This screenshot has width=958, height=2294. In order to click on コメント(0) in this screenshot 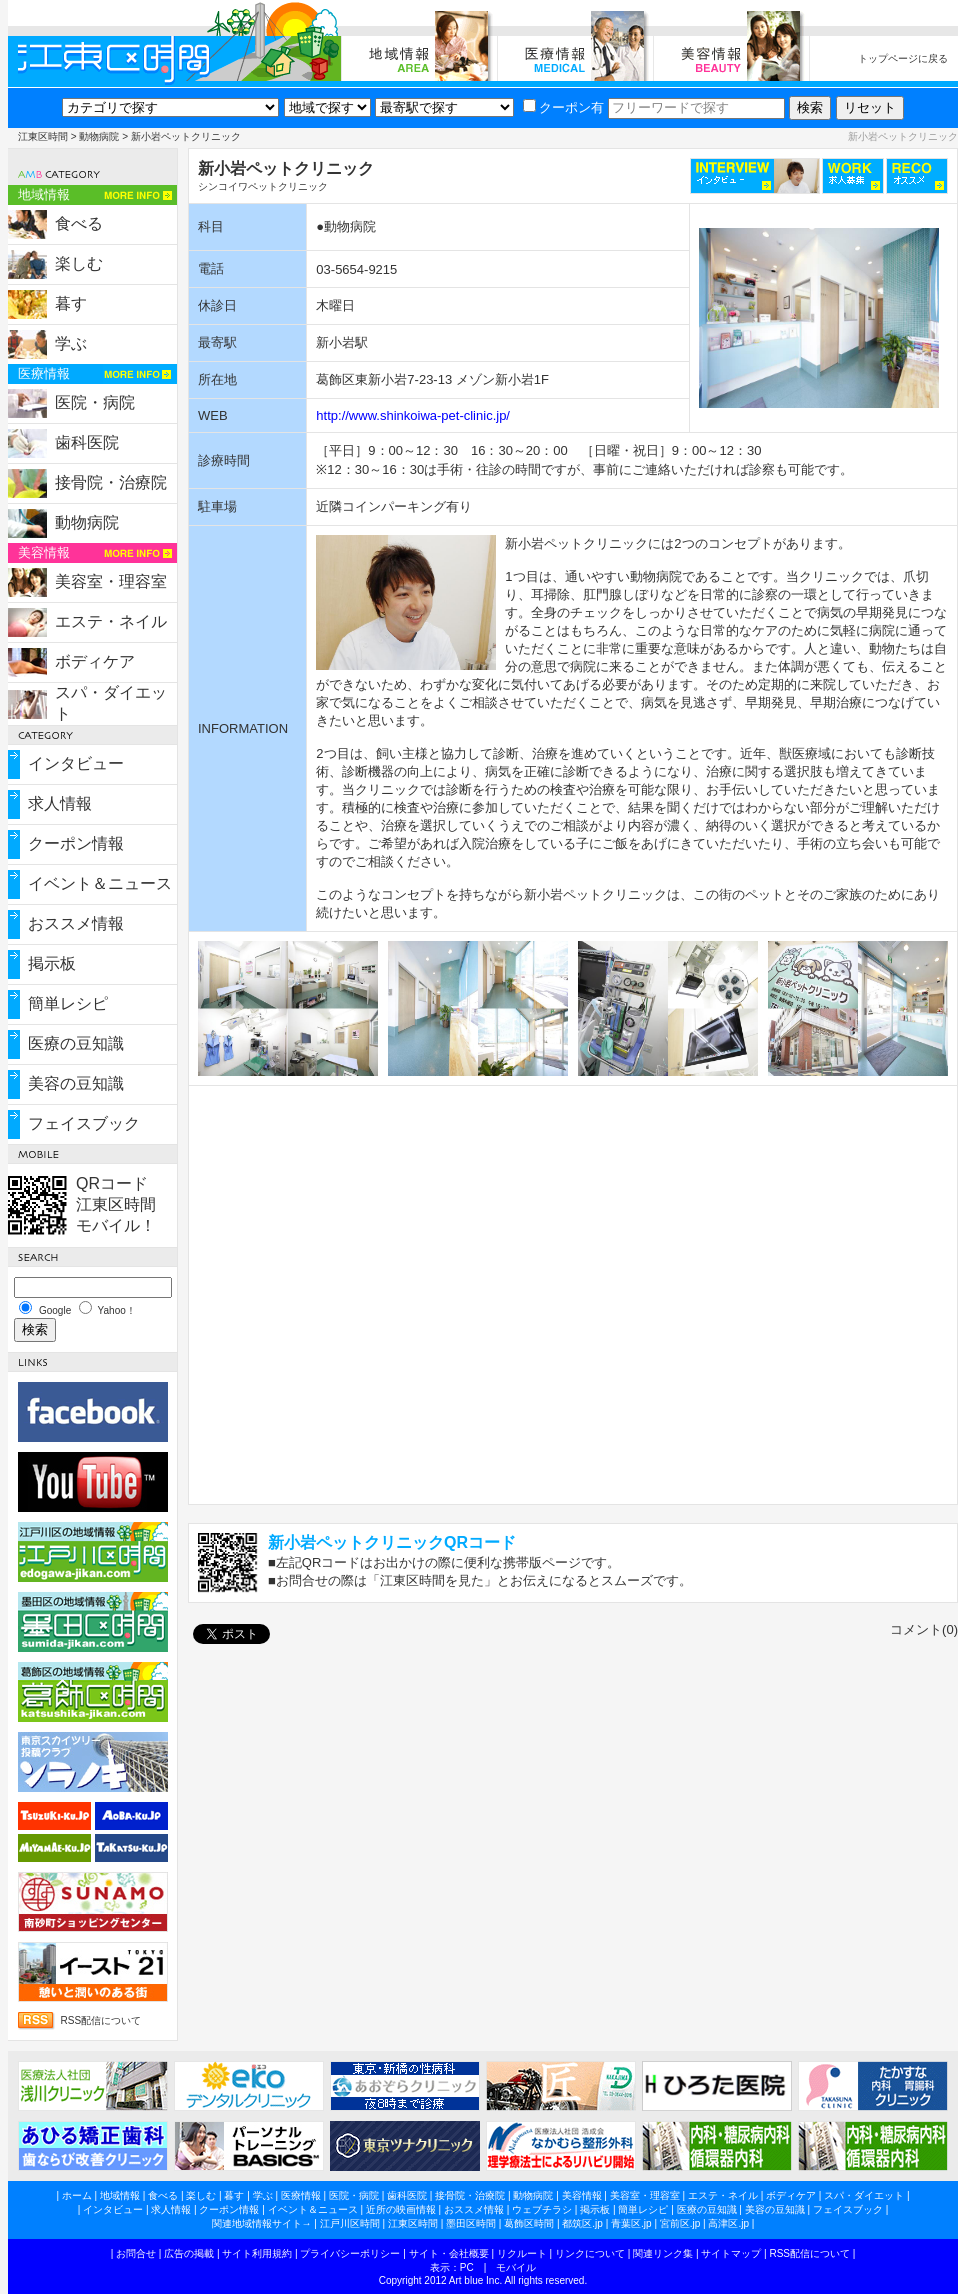, I will do `click(924, 1629)`.